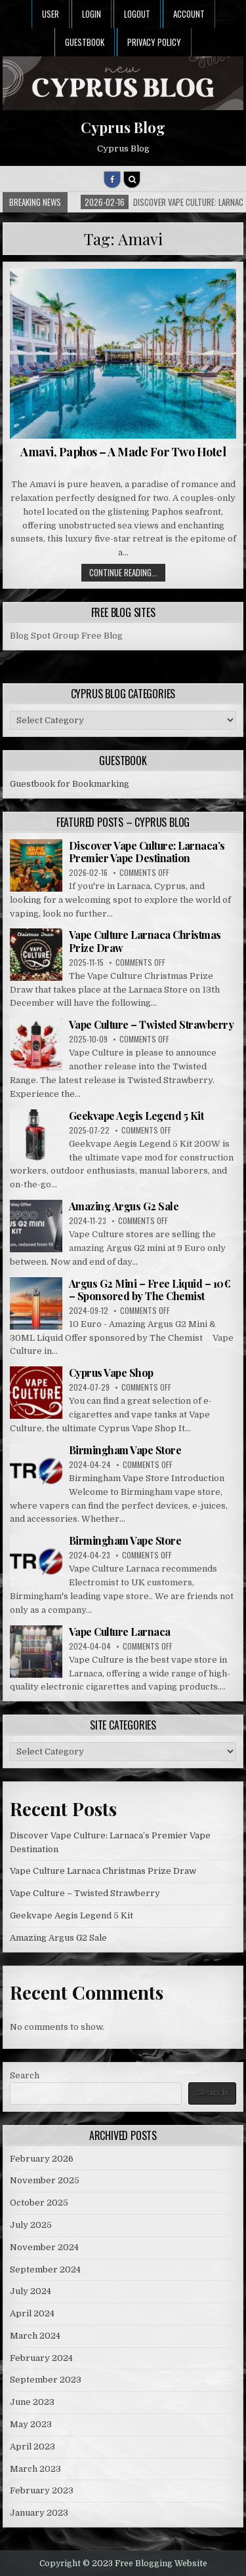 The image size is (246, 2576). What do you see at coordinates (111, 1372) in the screenshot?
I see `Cyprus Vape Shop` at bounding box center [111, 1372].